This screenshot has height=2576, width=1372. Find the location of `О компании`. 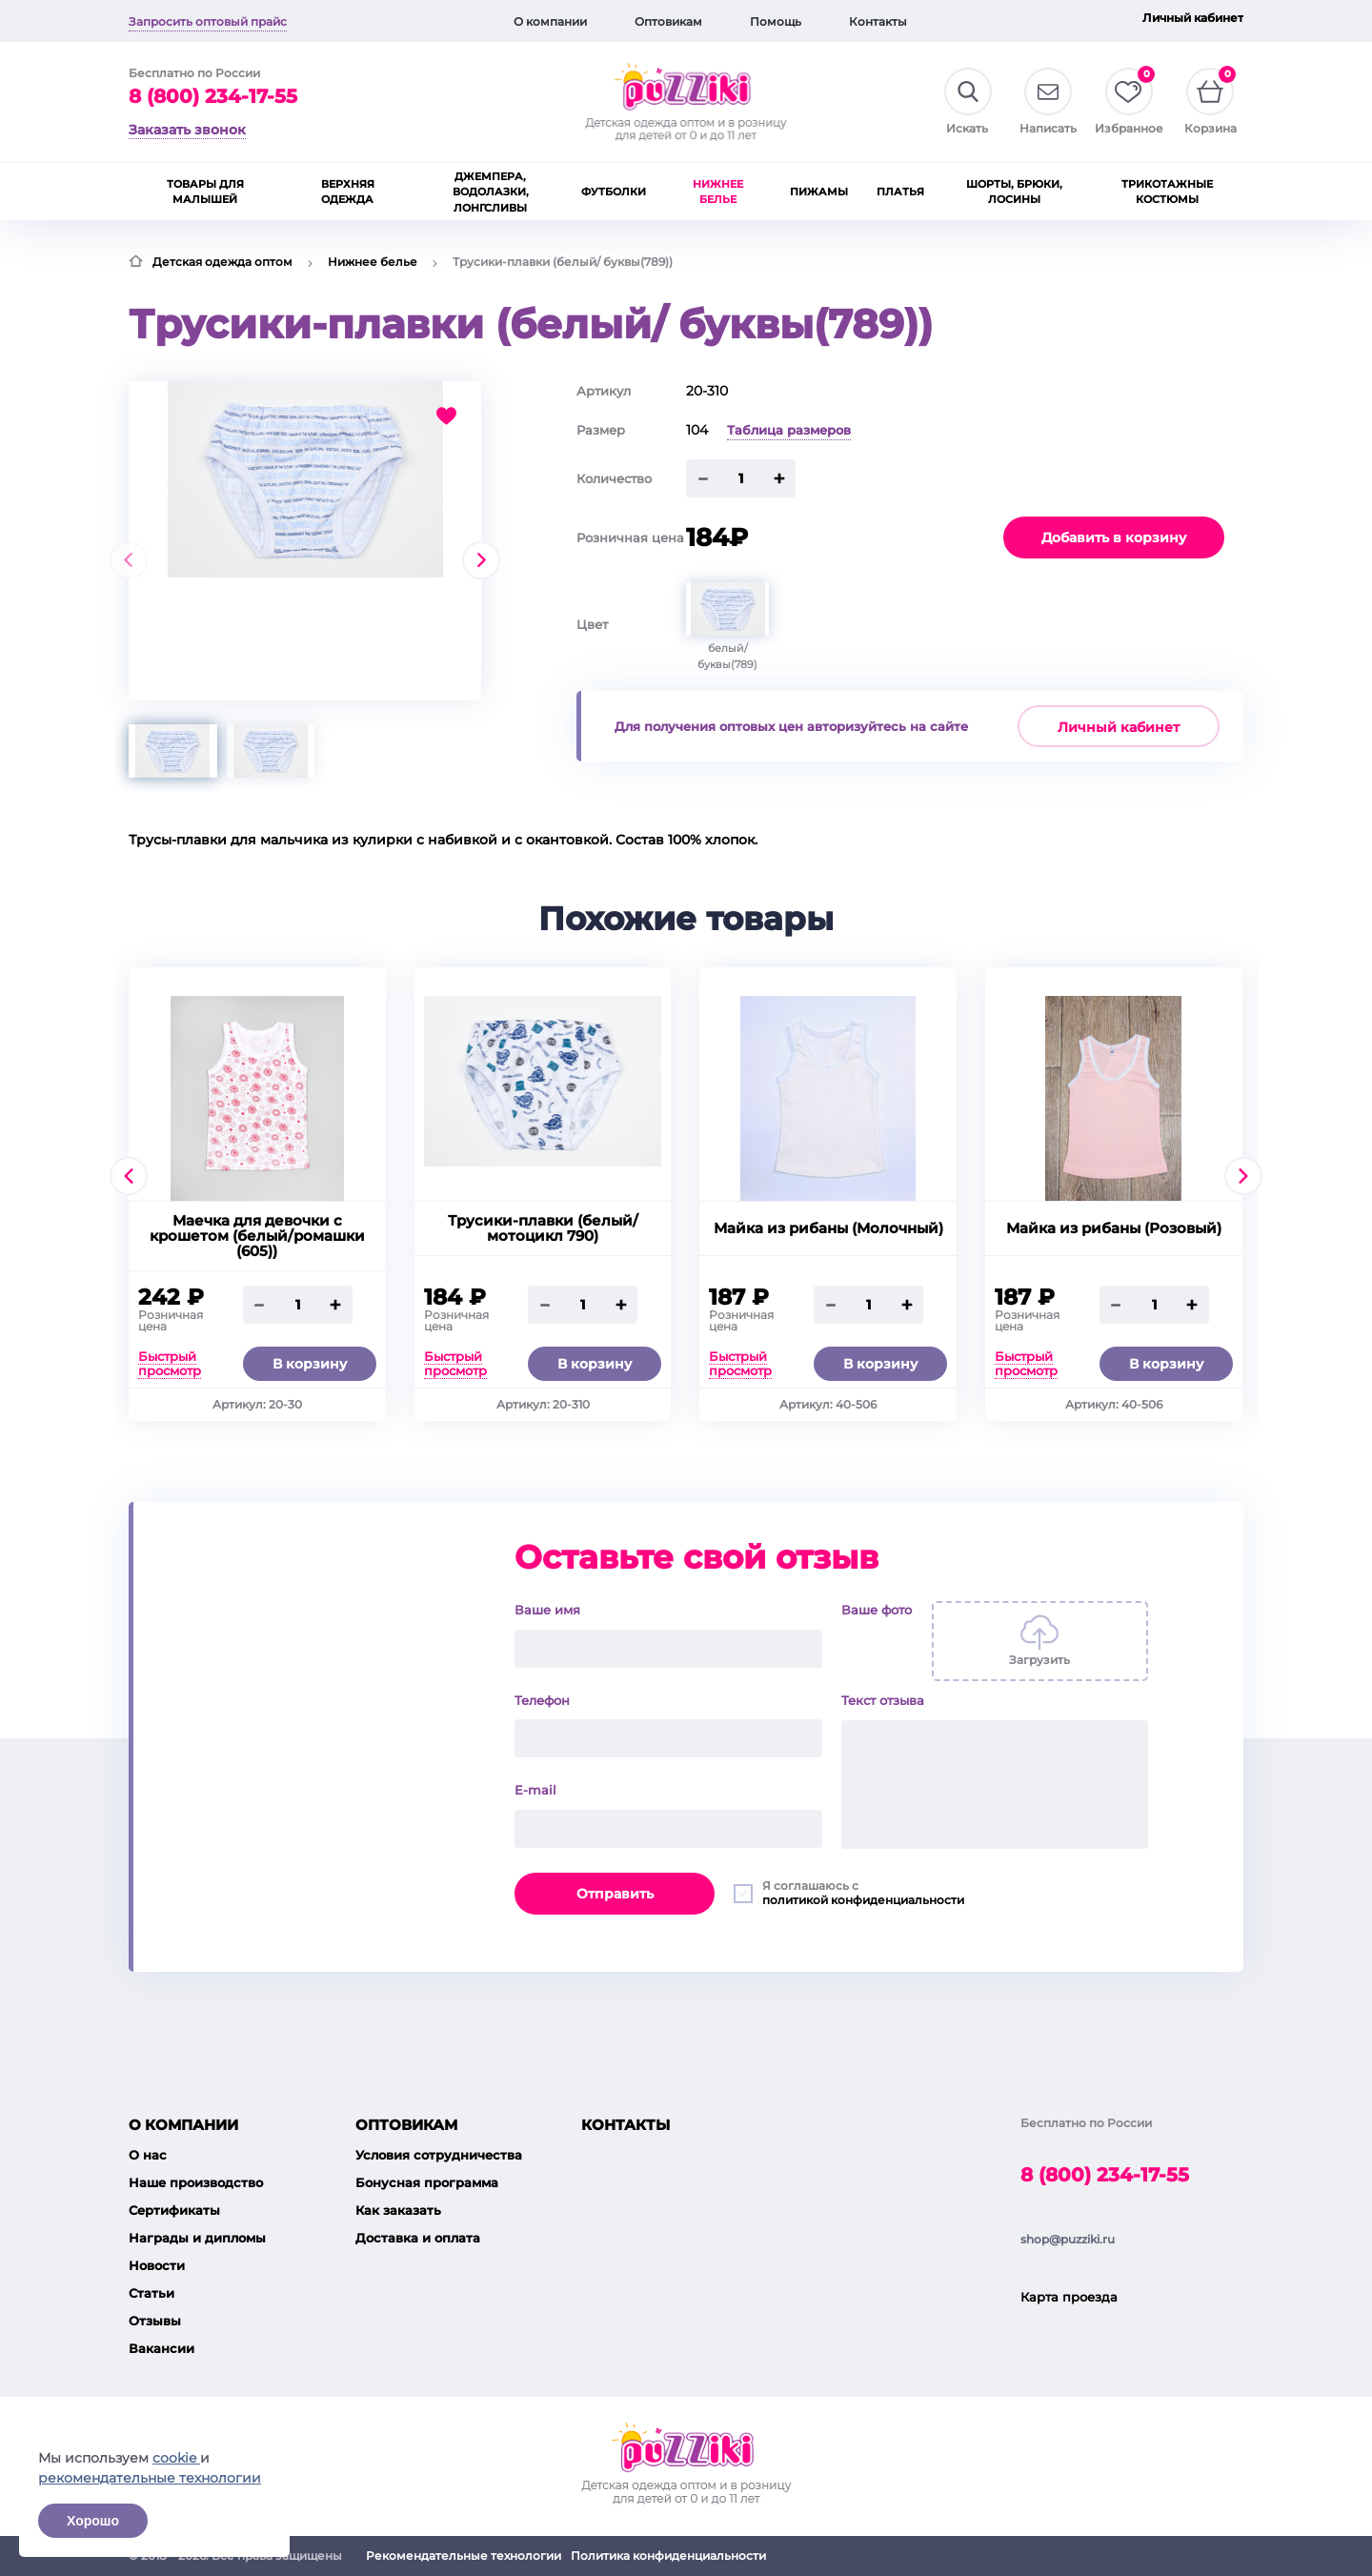

О компании is located at coordinates (550, 21).